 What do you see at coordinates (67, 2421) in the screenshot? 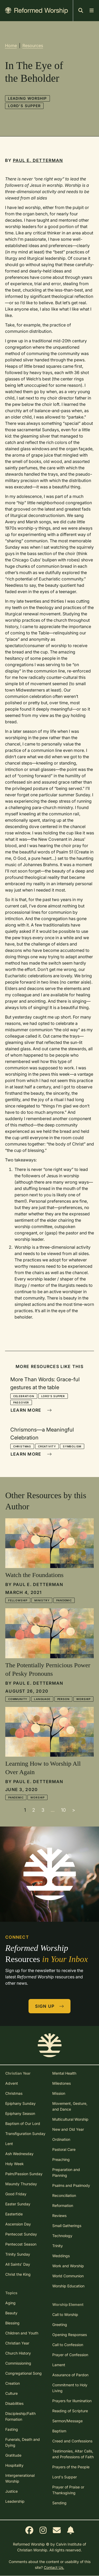
I see `Sermon/Message` at bounding box center [67, 2421].